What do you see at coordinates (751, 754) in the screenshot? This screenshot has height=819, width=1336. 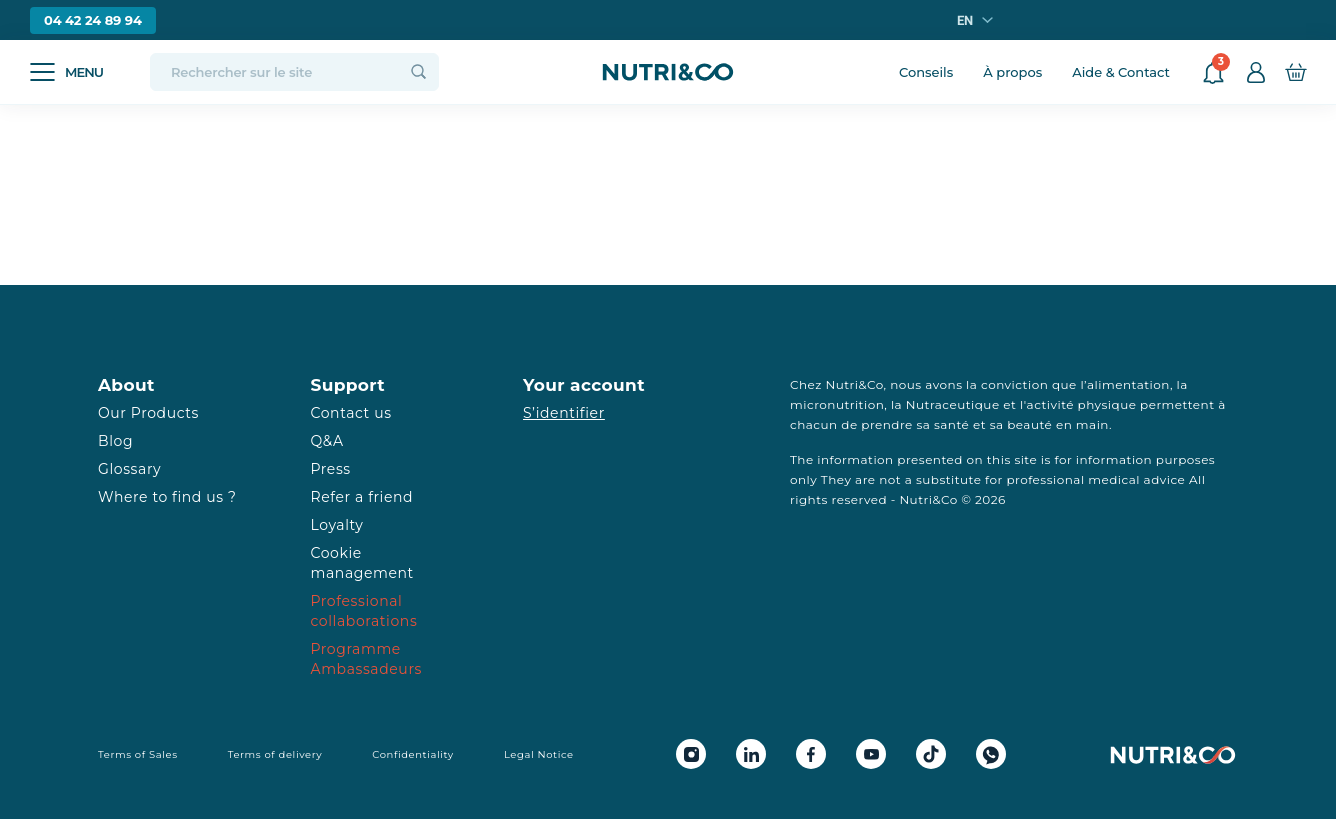 I see `[Linkedin Nutri&Co]` at bounding box center [751, 754].